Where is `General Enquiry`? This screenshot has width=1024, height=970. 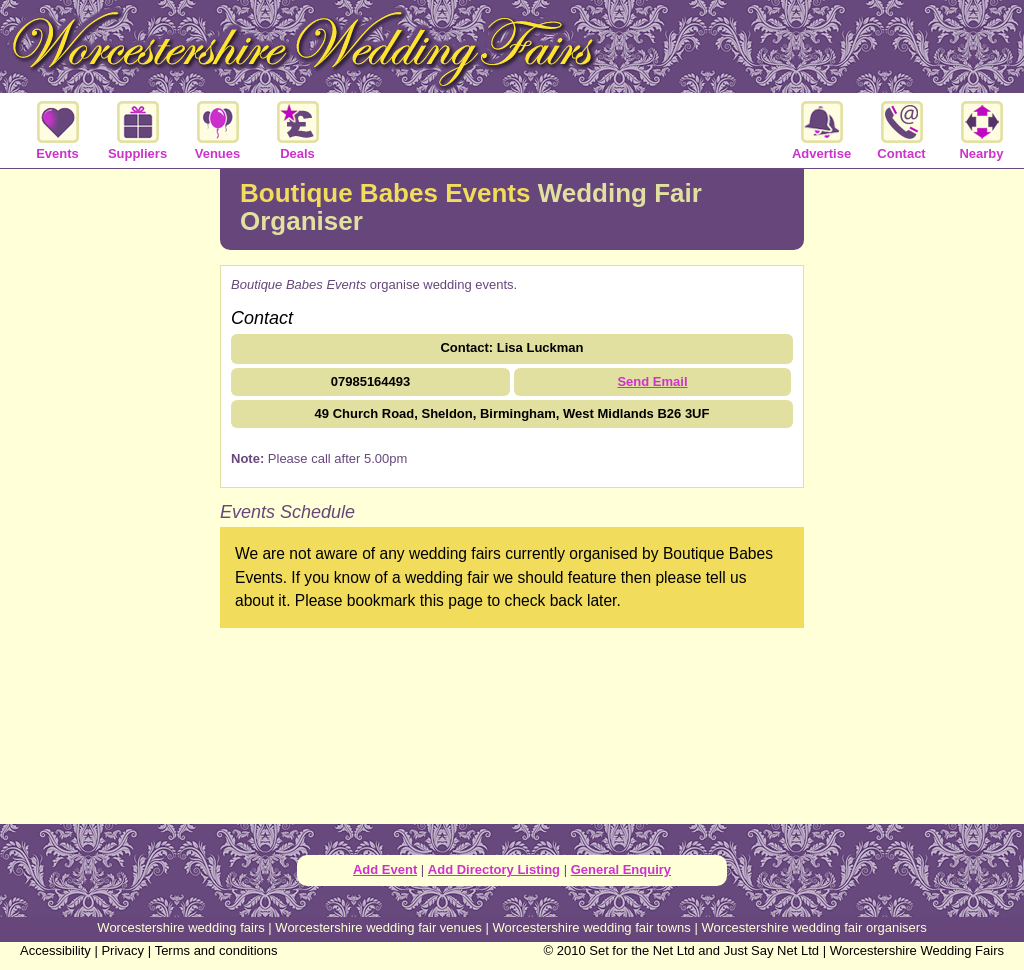 General Enquiry is located at coordinates (621, 869).